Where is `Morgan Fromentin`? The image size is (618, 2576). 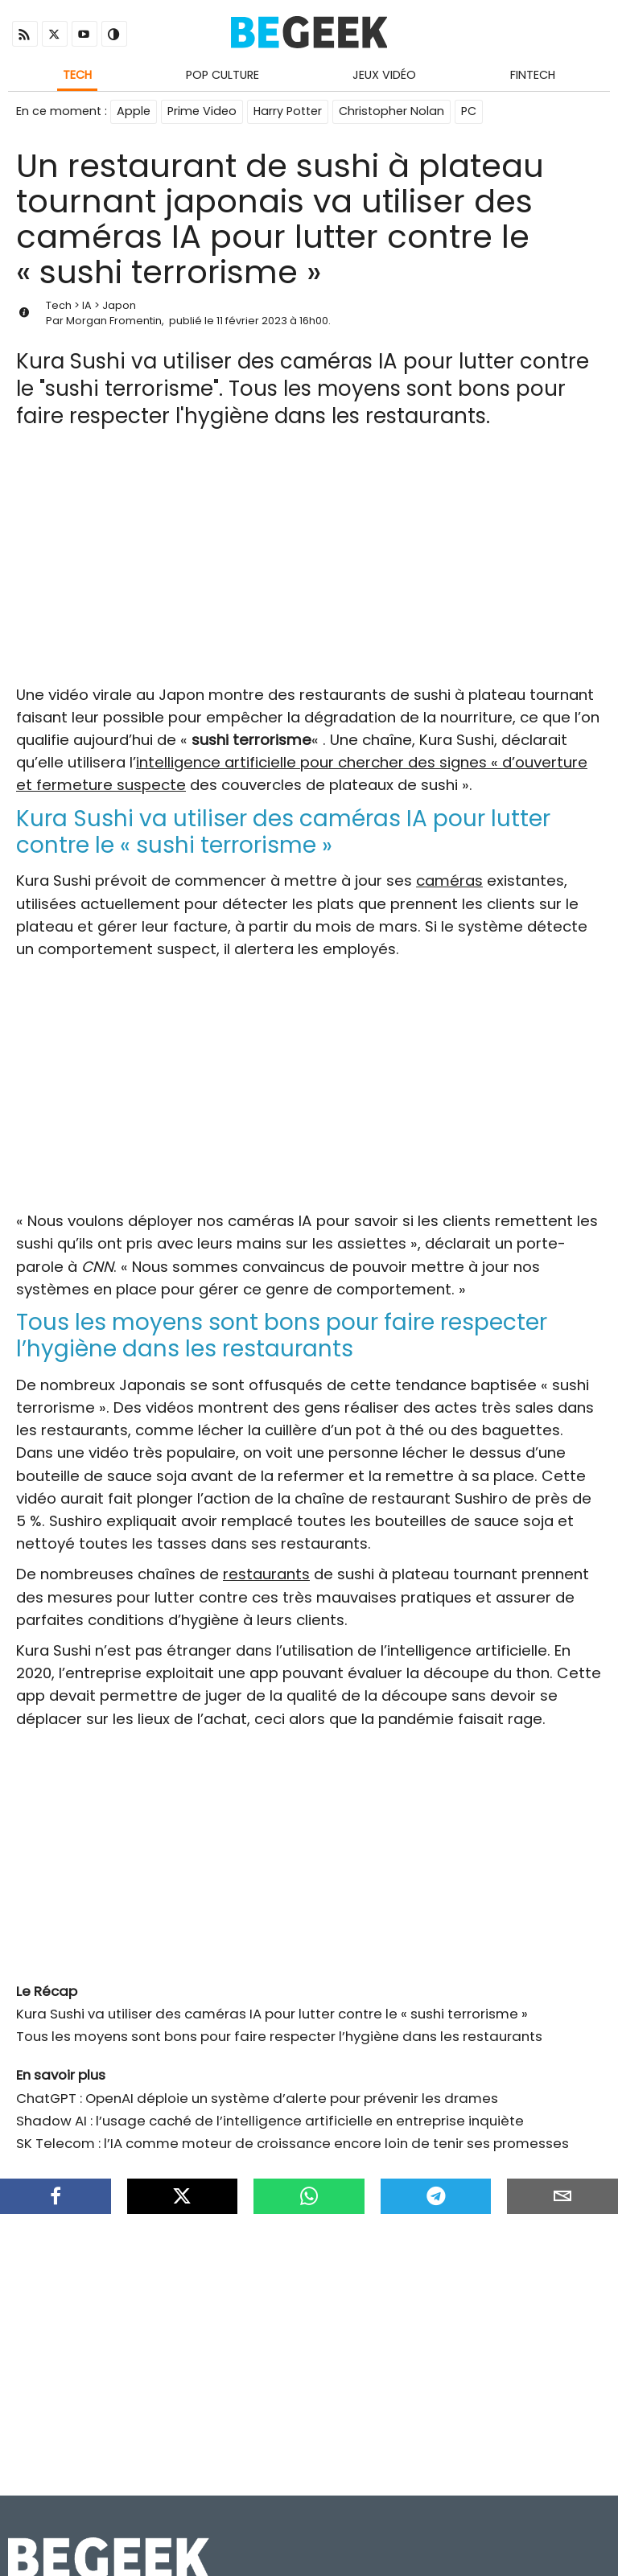
Morgan Fromentin is located at coordinates (114, 320).